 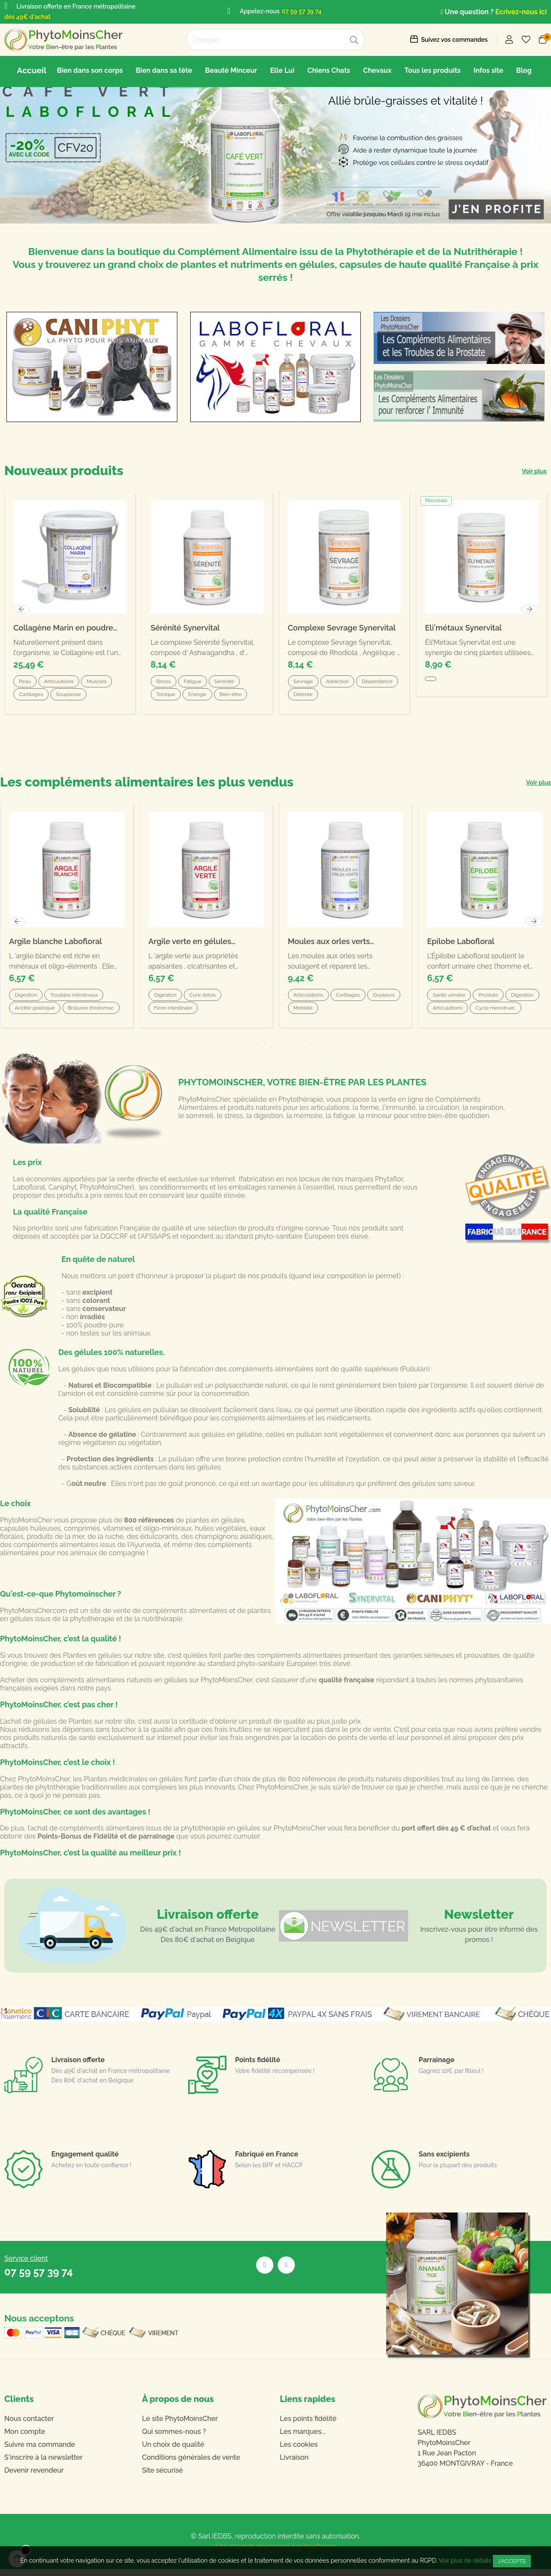 What do you see at coordinates (314, 1054) in the screenshot?
I see `10 [tab]` at bounding box center [314, 1054].